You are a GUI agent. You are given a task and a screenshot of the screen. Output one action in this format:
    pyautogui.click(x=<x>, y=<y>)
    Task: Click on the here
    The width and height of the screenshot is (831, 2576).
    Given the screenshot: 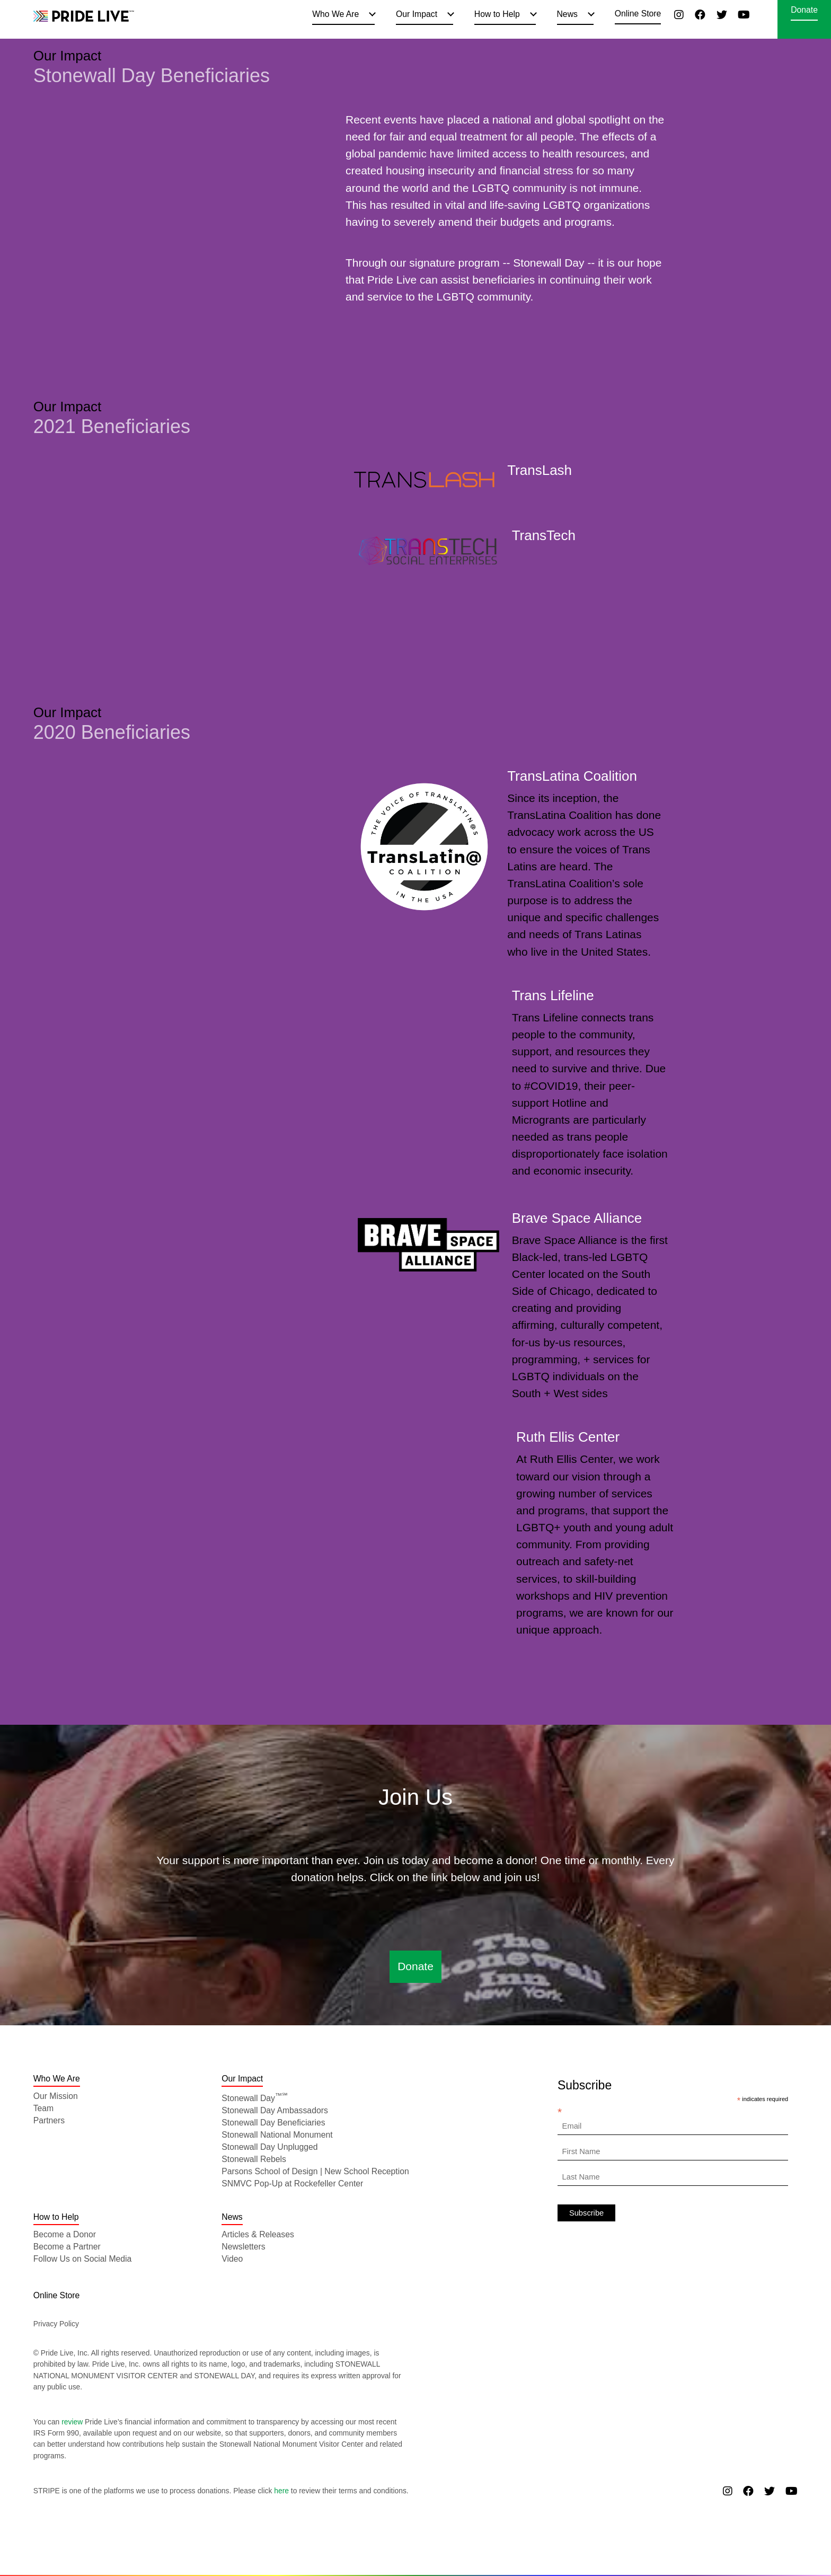 What is the action you would take?
    pyautogui.click(x=281, y=2490)
    